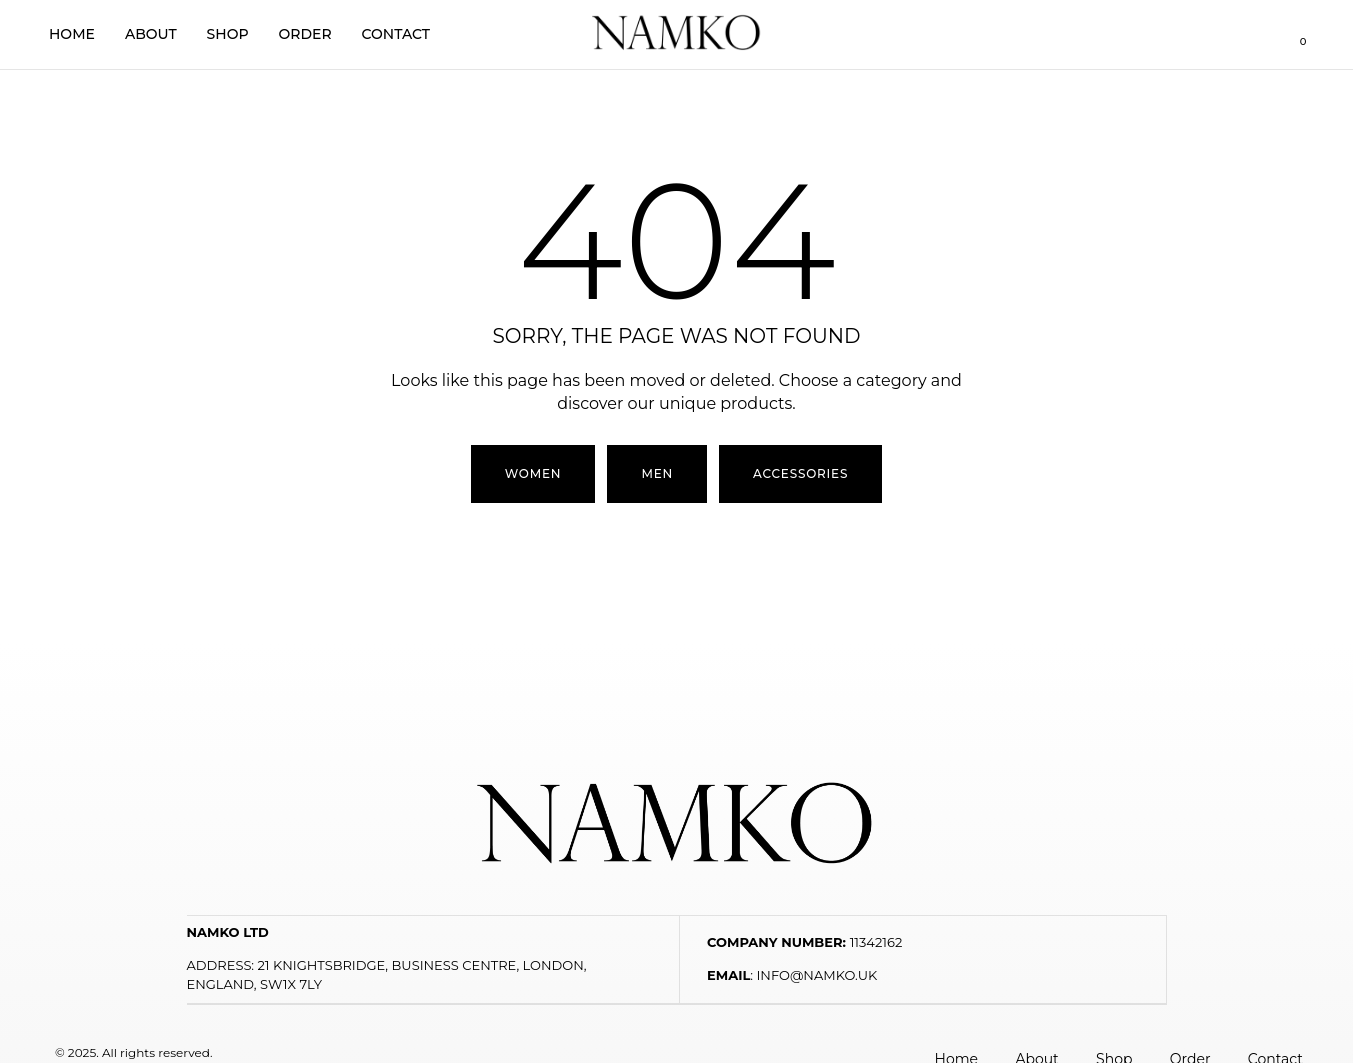  I want to click on Home, so click(72, 34).